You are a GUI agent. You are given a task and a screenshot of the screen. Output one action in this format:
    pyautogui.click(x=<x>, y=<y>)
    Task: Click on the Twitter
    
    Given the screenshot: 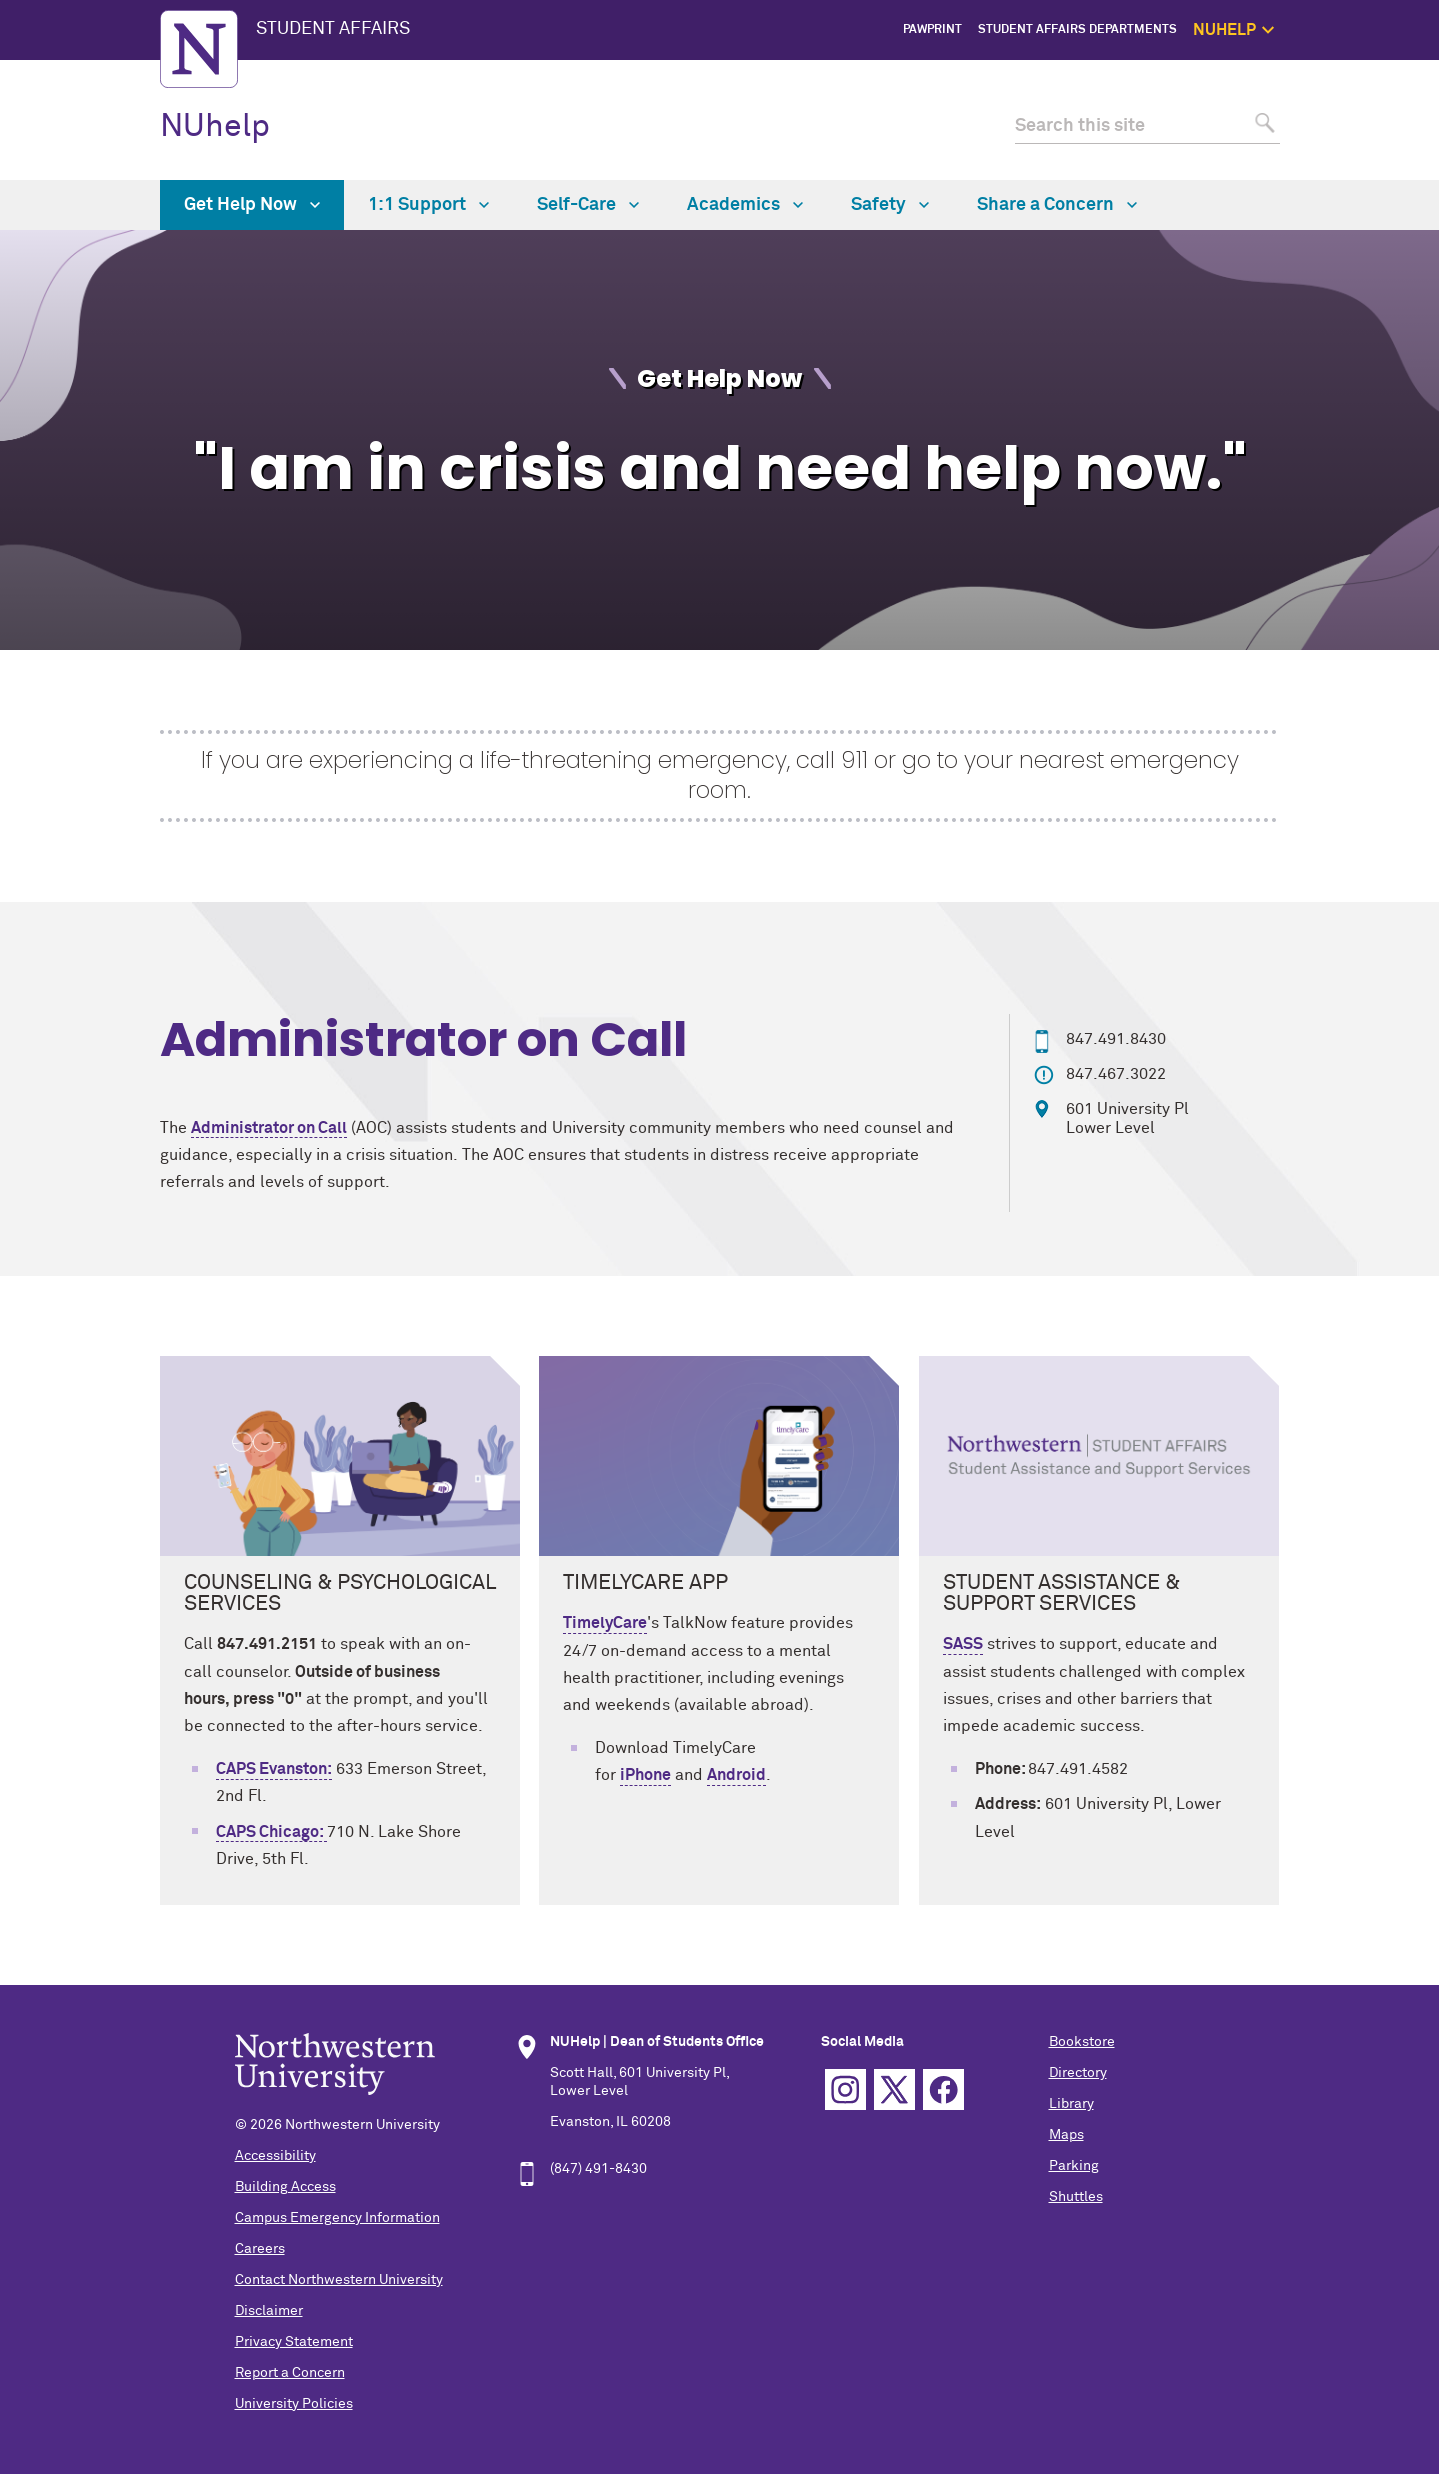 What is the action you would take?
    pyautogui.click(x=894, y=2089)
    